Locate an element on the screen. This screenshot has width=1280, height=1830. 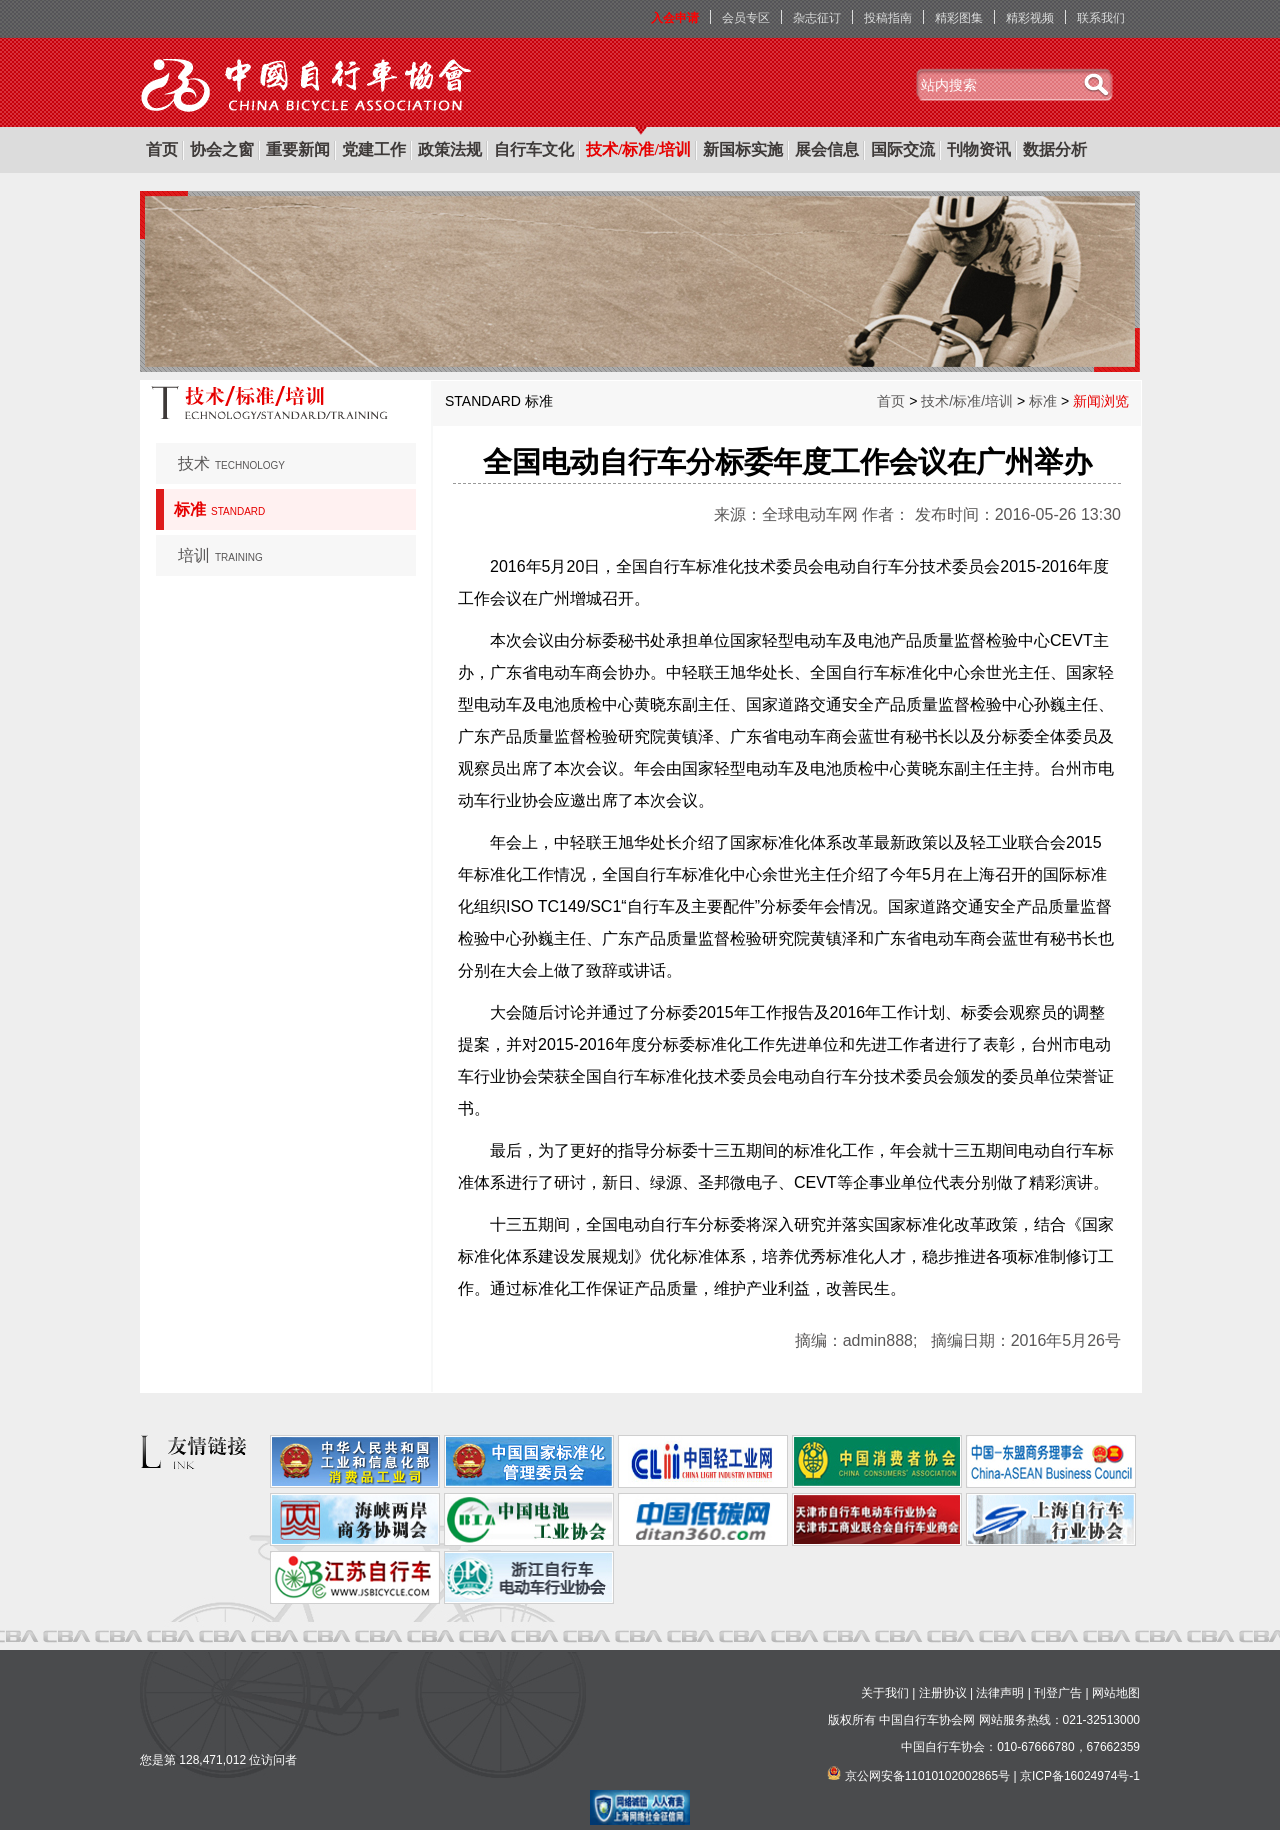
刊物资讯 is located at coordinates (979, 149).